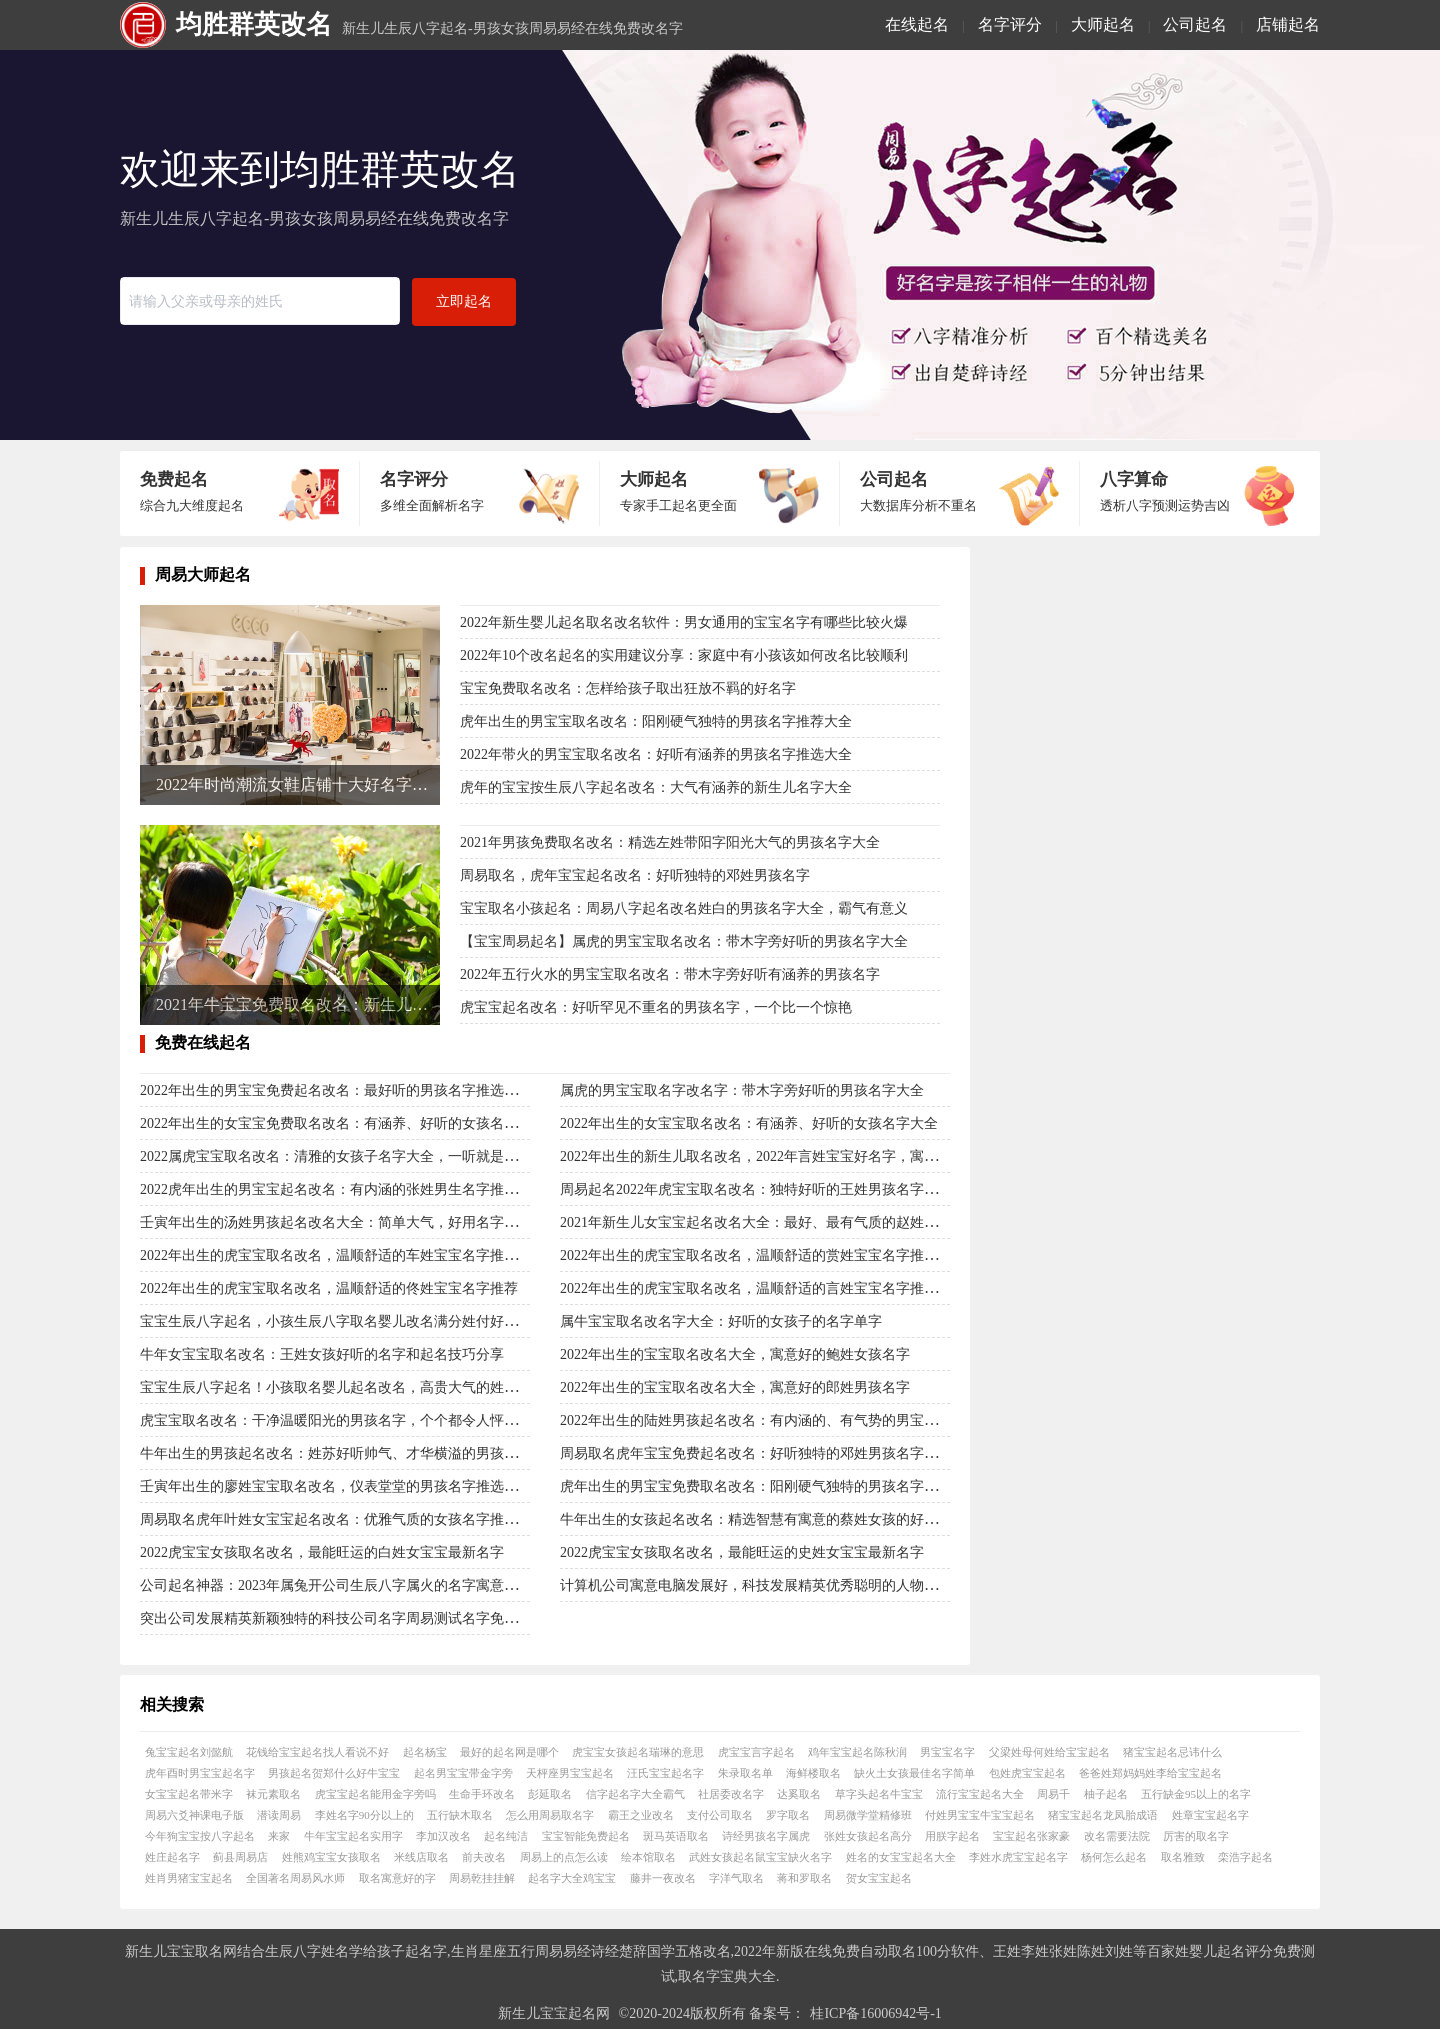 The image size is (1440, 2029). I want to click on 起名字大全鸡宝宝, so click(572, 1878).